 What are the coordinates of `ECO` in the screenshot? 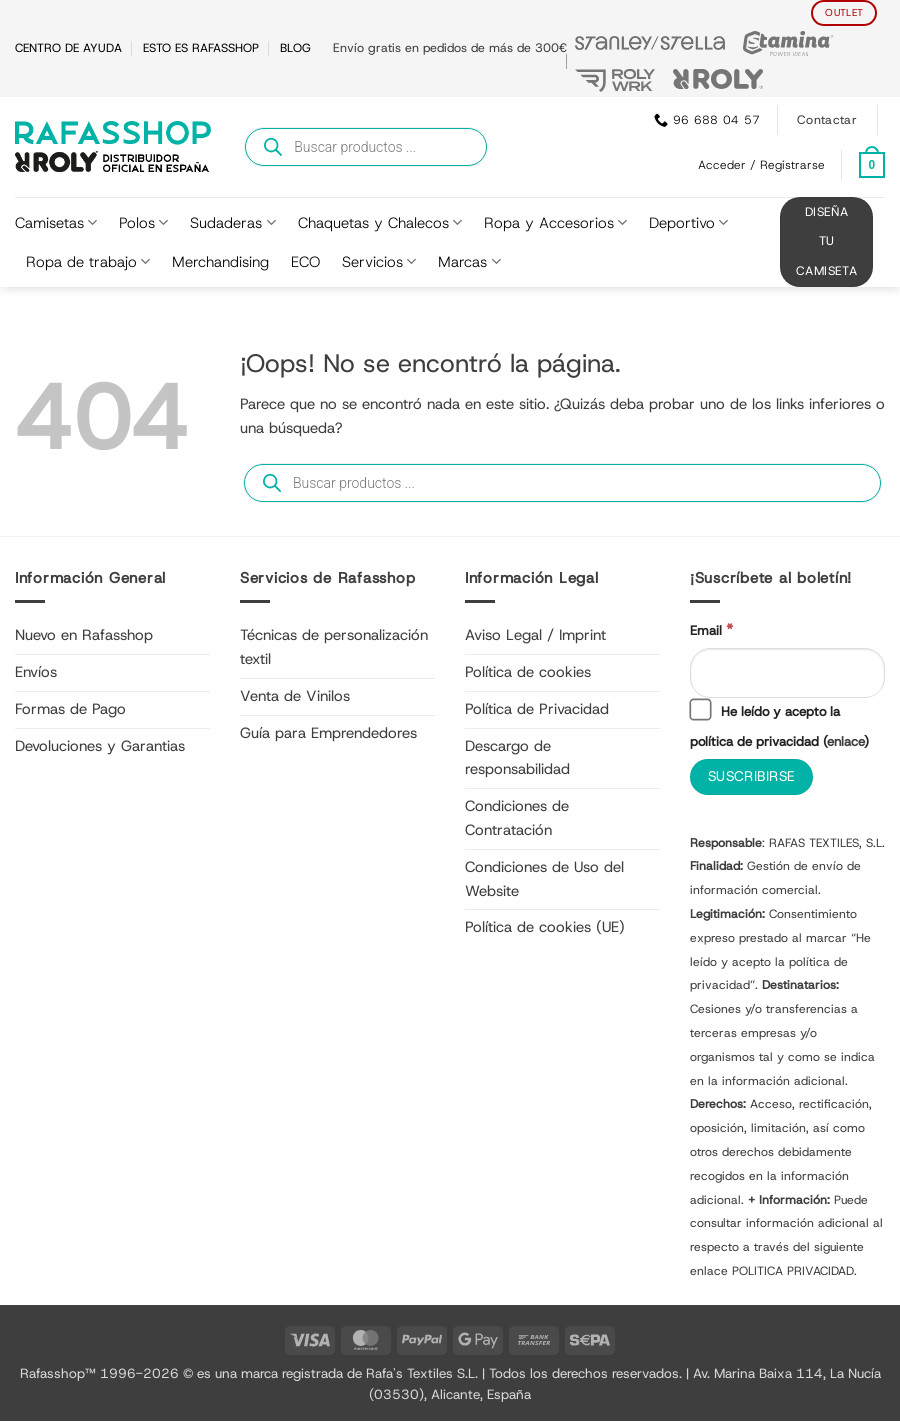 It's located at (305, 262).